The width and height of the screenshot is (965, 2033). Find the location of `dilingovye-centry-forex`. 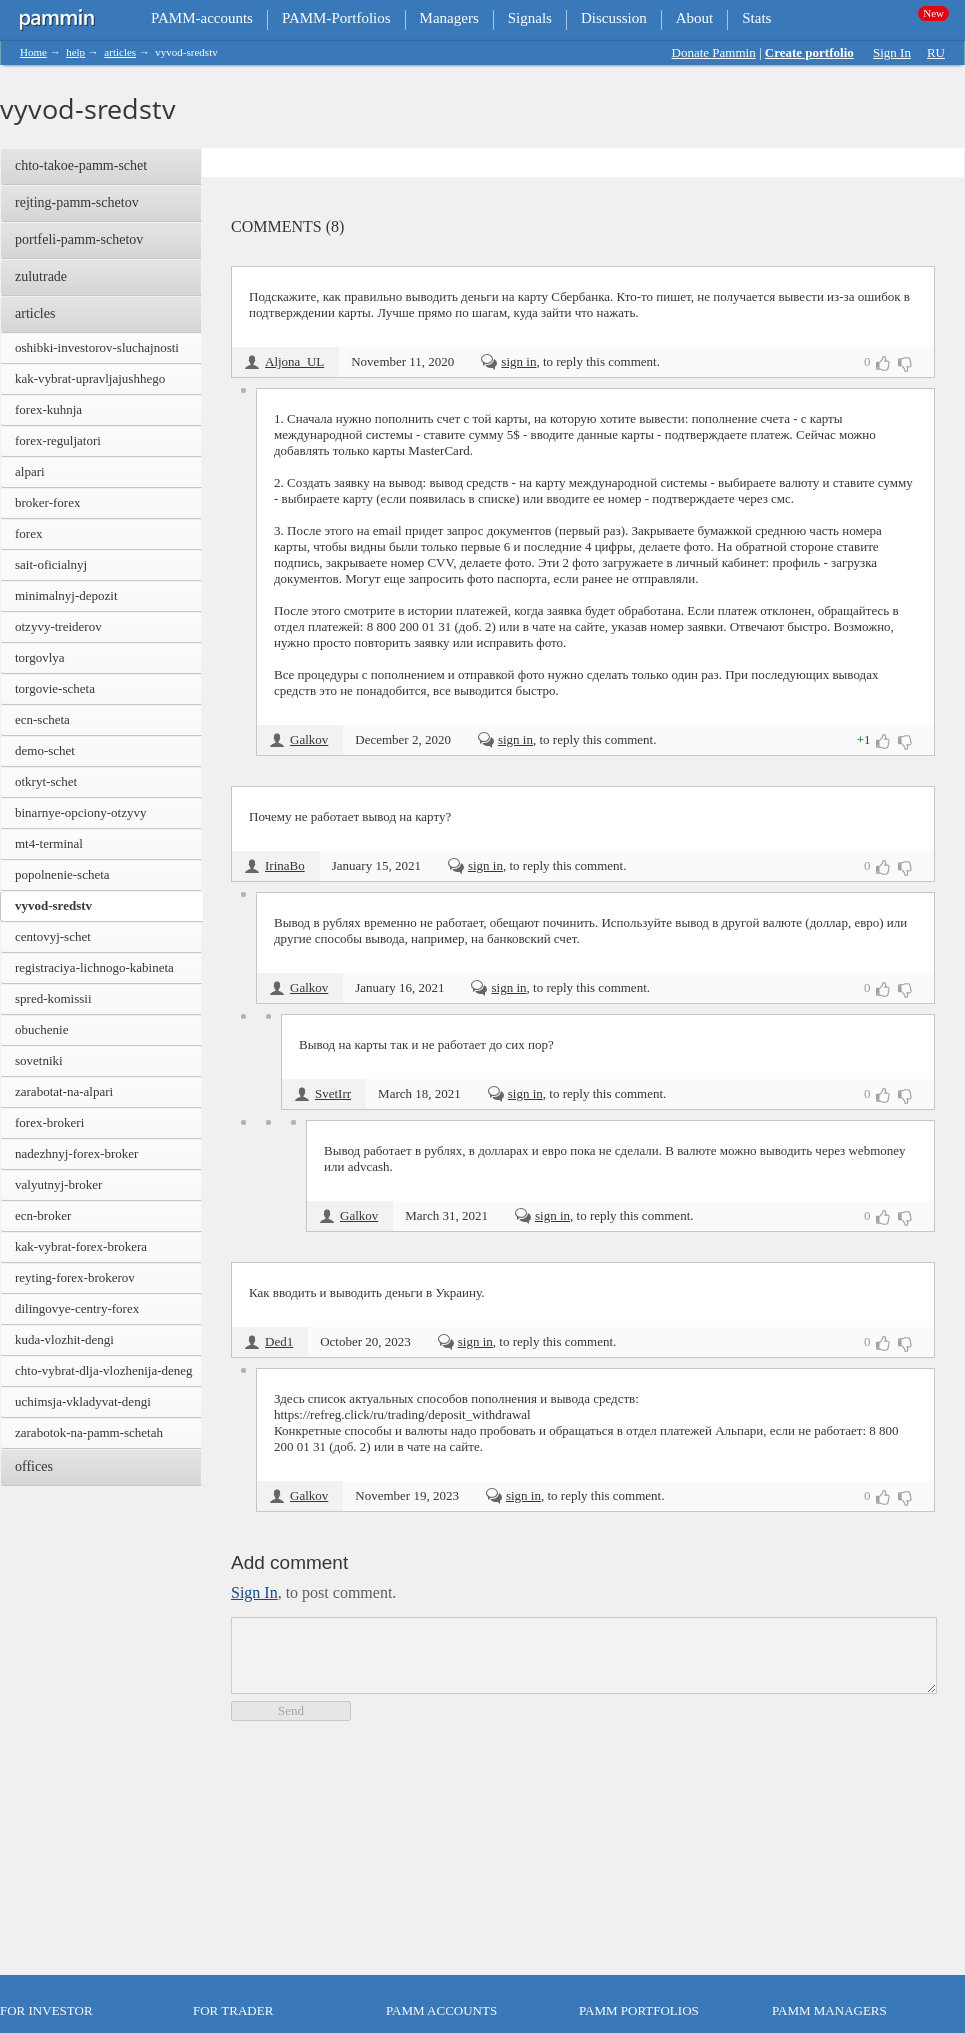

dilingovye-centry-forex is located at coordinates (77, 1308).